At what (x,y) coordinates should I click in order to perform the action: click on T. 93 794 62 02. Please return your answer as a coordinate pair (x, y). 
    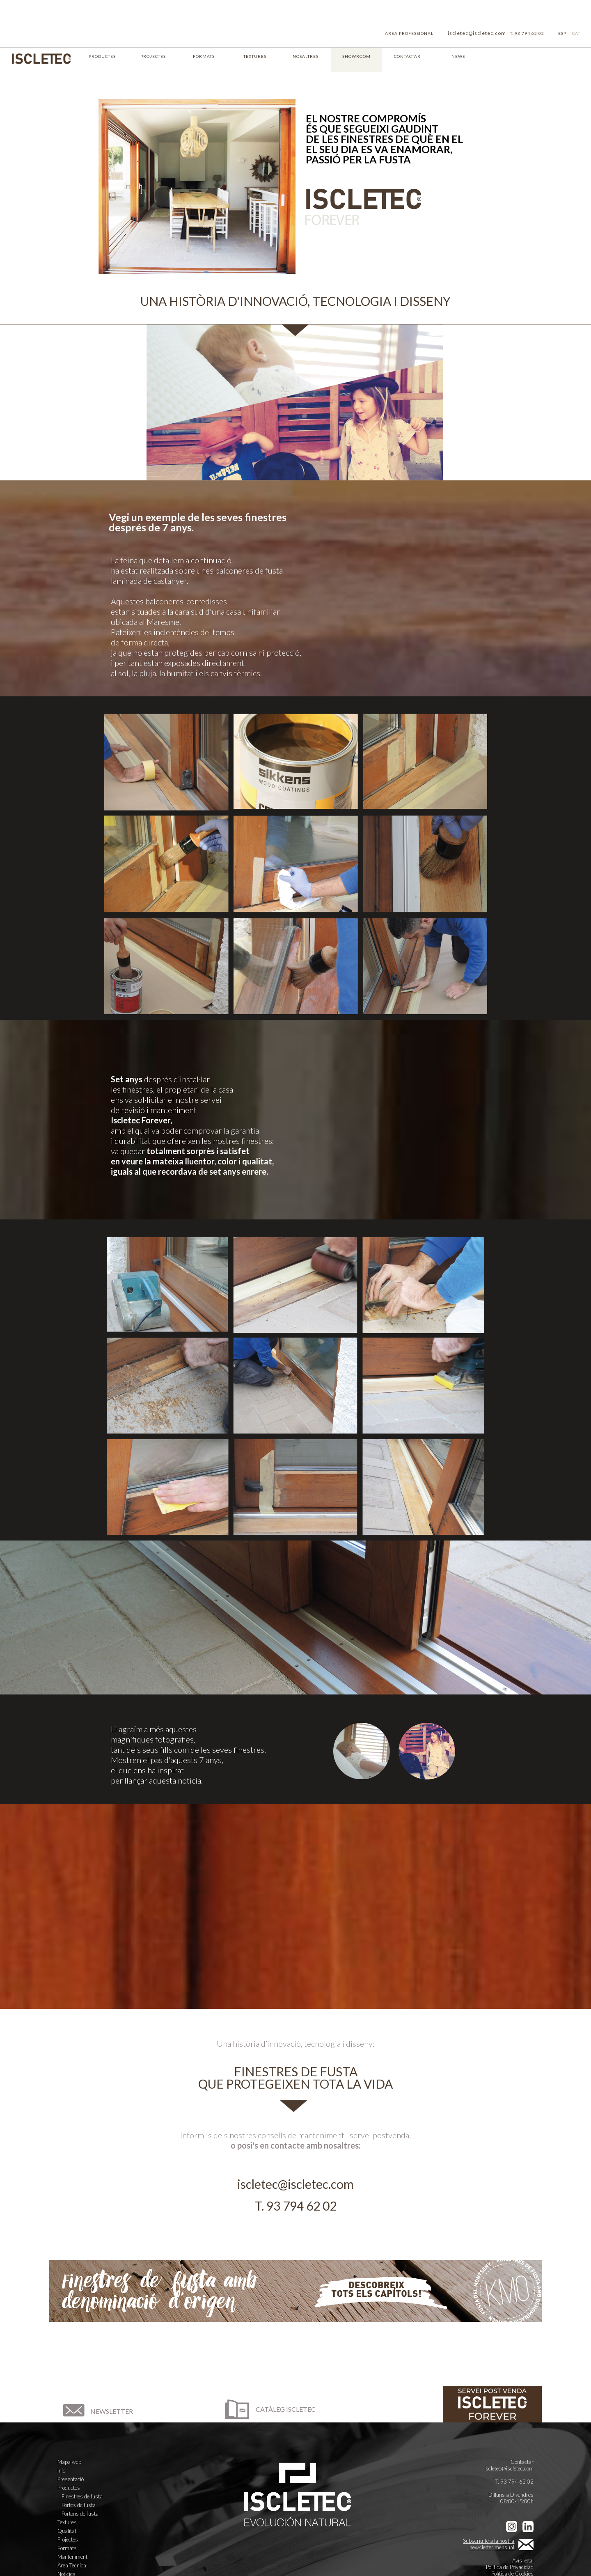
    Looking at the image, I should click on (527, 33).